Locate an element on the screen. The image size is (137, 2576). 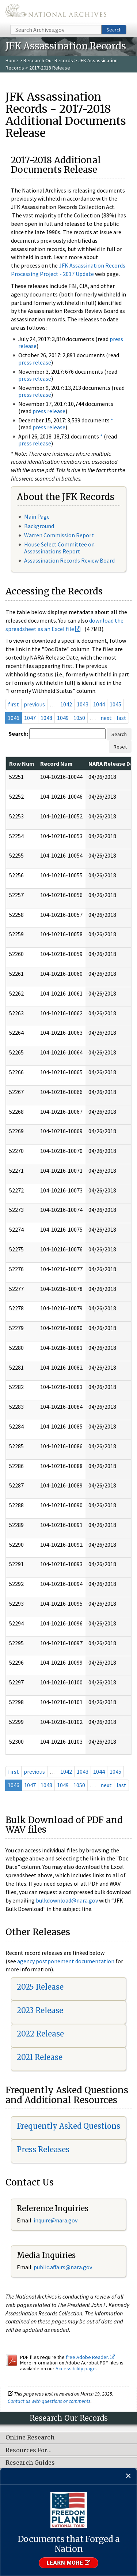
previous is located at coordinates (34, 704).